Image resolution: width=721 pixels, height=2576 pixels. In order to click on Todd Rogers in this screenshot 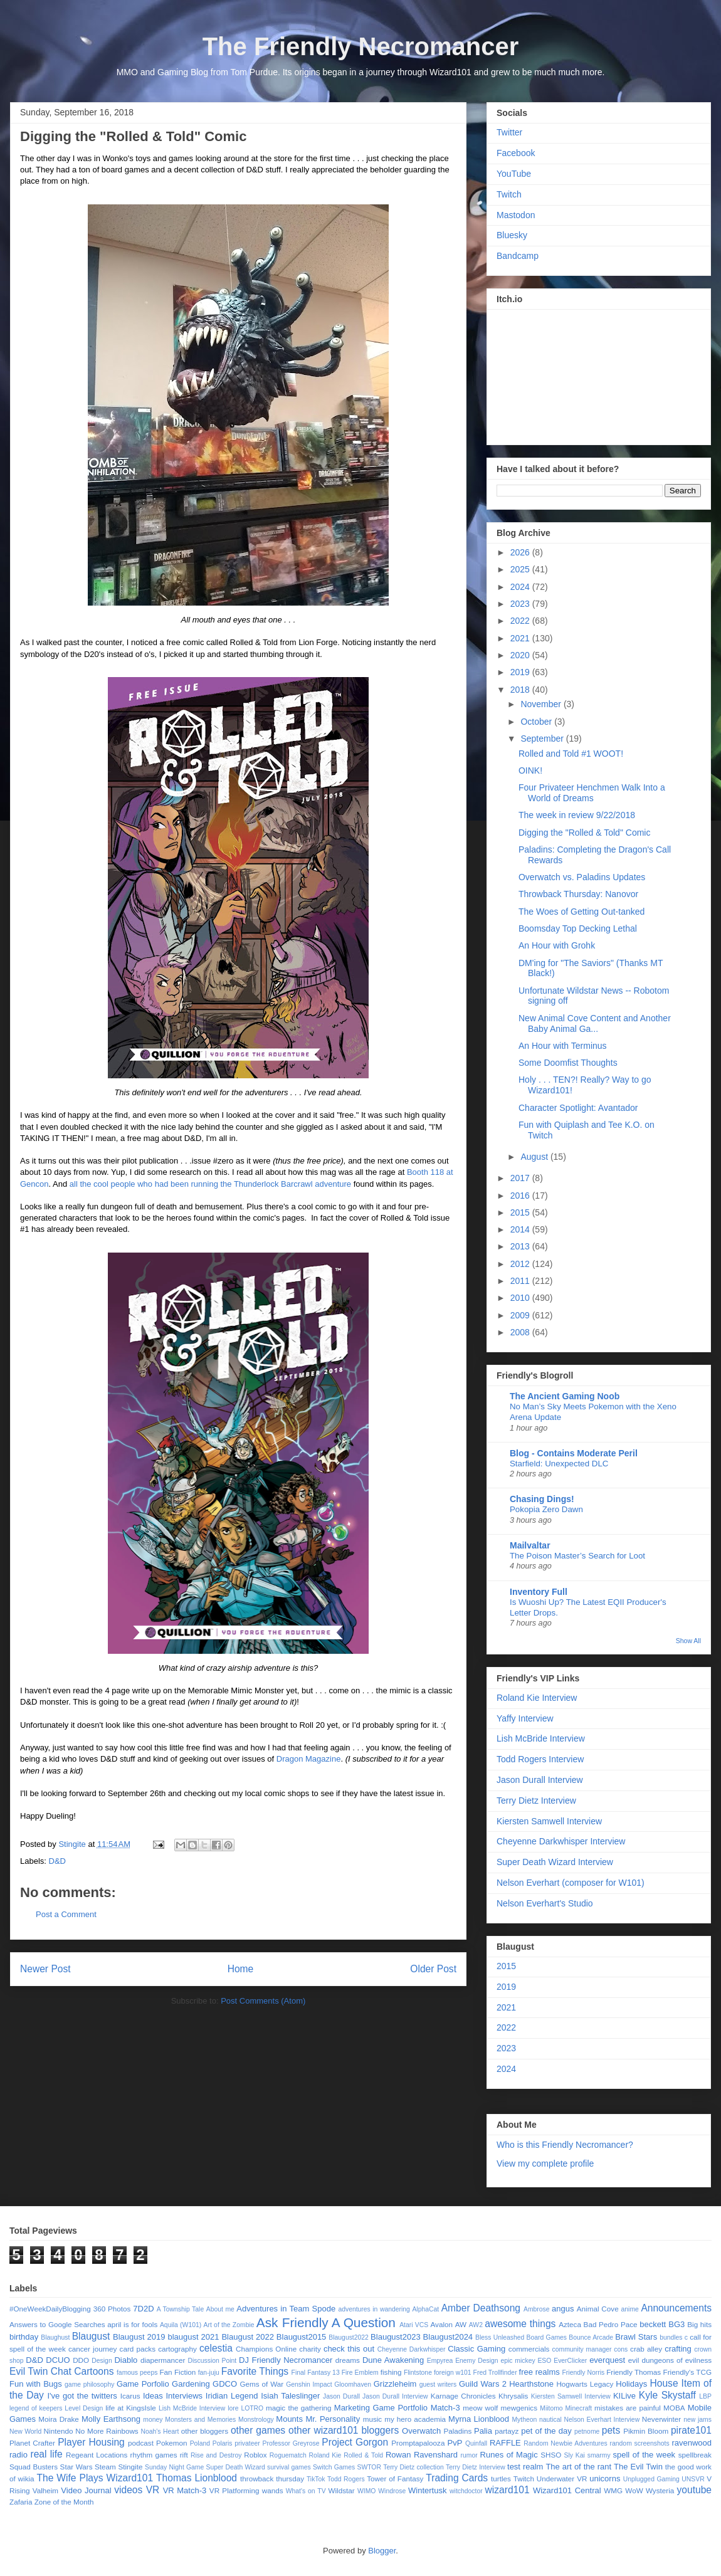, I will do `click(346, 2479)`.